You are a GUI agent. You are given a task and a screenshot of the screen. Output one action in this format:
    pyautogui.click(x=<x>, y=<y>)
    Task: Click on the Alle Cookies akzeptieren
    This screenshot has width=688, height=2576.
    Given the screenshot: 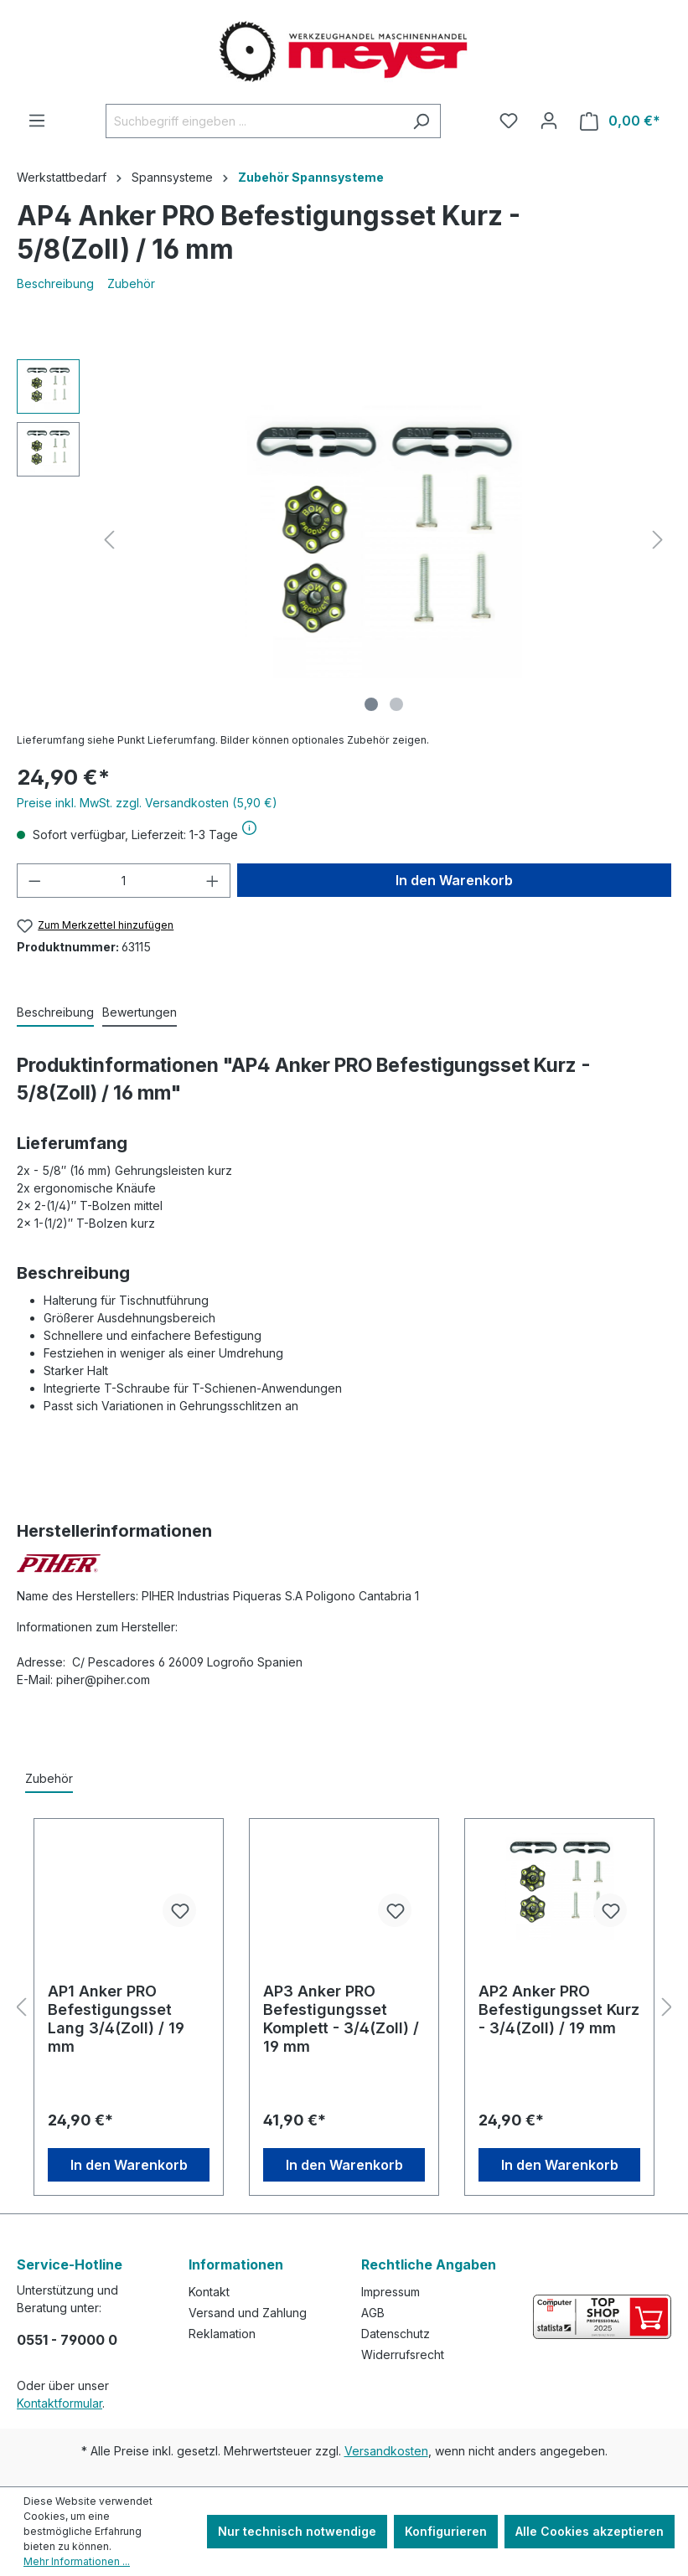 What is the action you would take?
    pyautogui.click(x=589, y=2531)
    